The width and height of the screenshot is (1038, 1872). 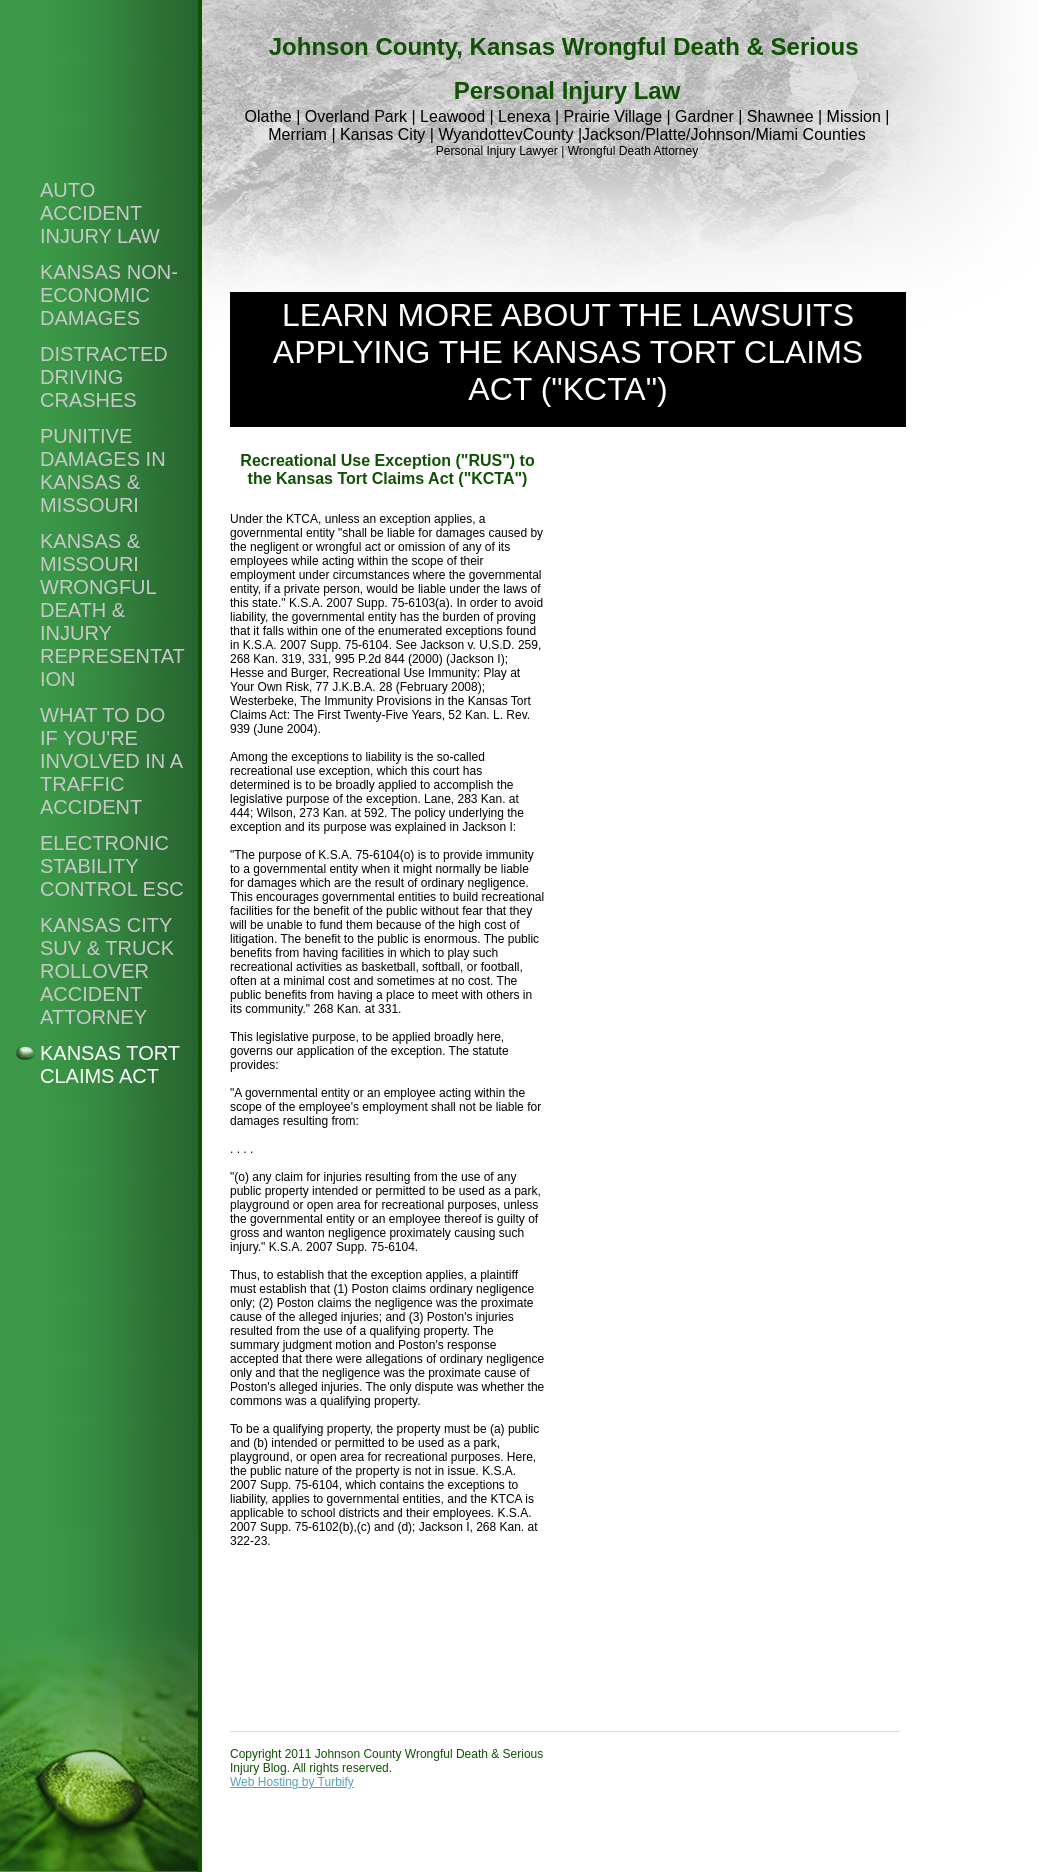 What do you see at coordinates (109, 295) in the screenshot?
I see `Kansas non-economic damages` at bounding box center [109, 295].